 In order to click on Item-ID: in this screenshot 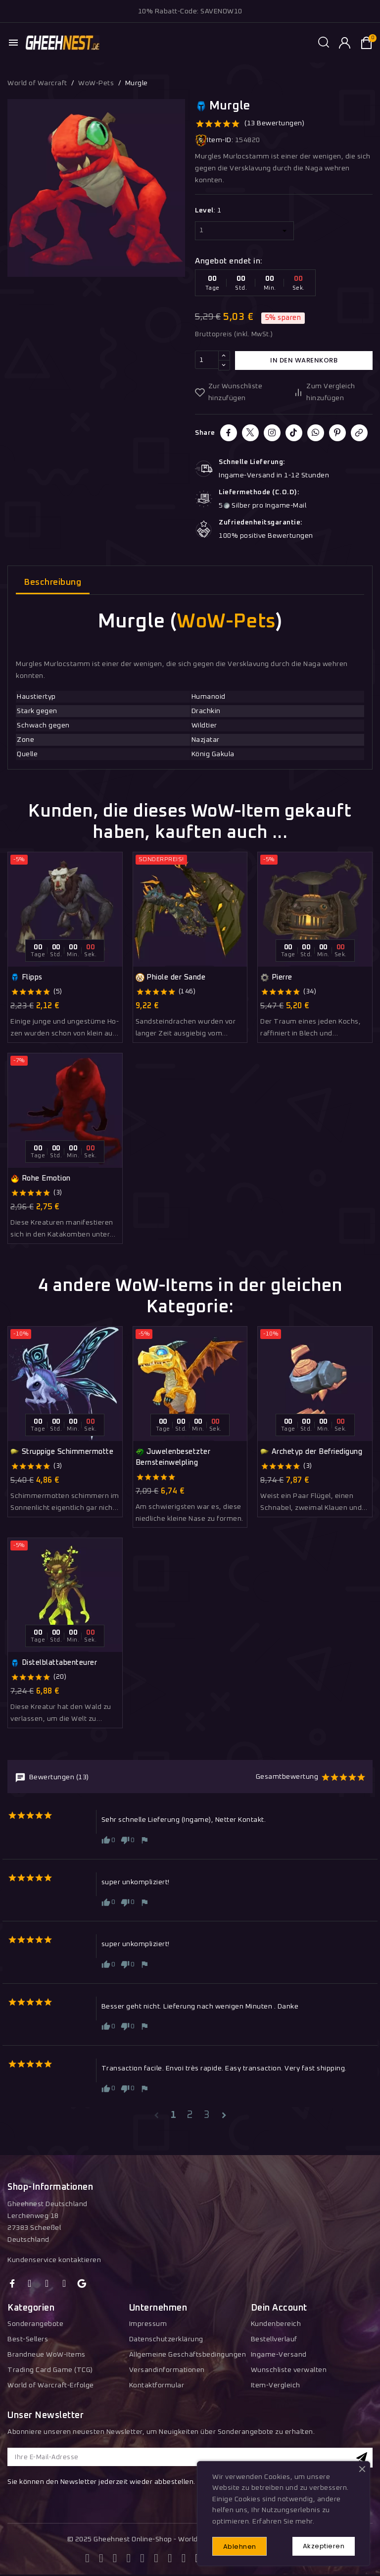, I will do `click(214, 140)`.